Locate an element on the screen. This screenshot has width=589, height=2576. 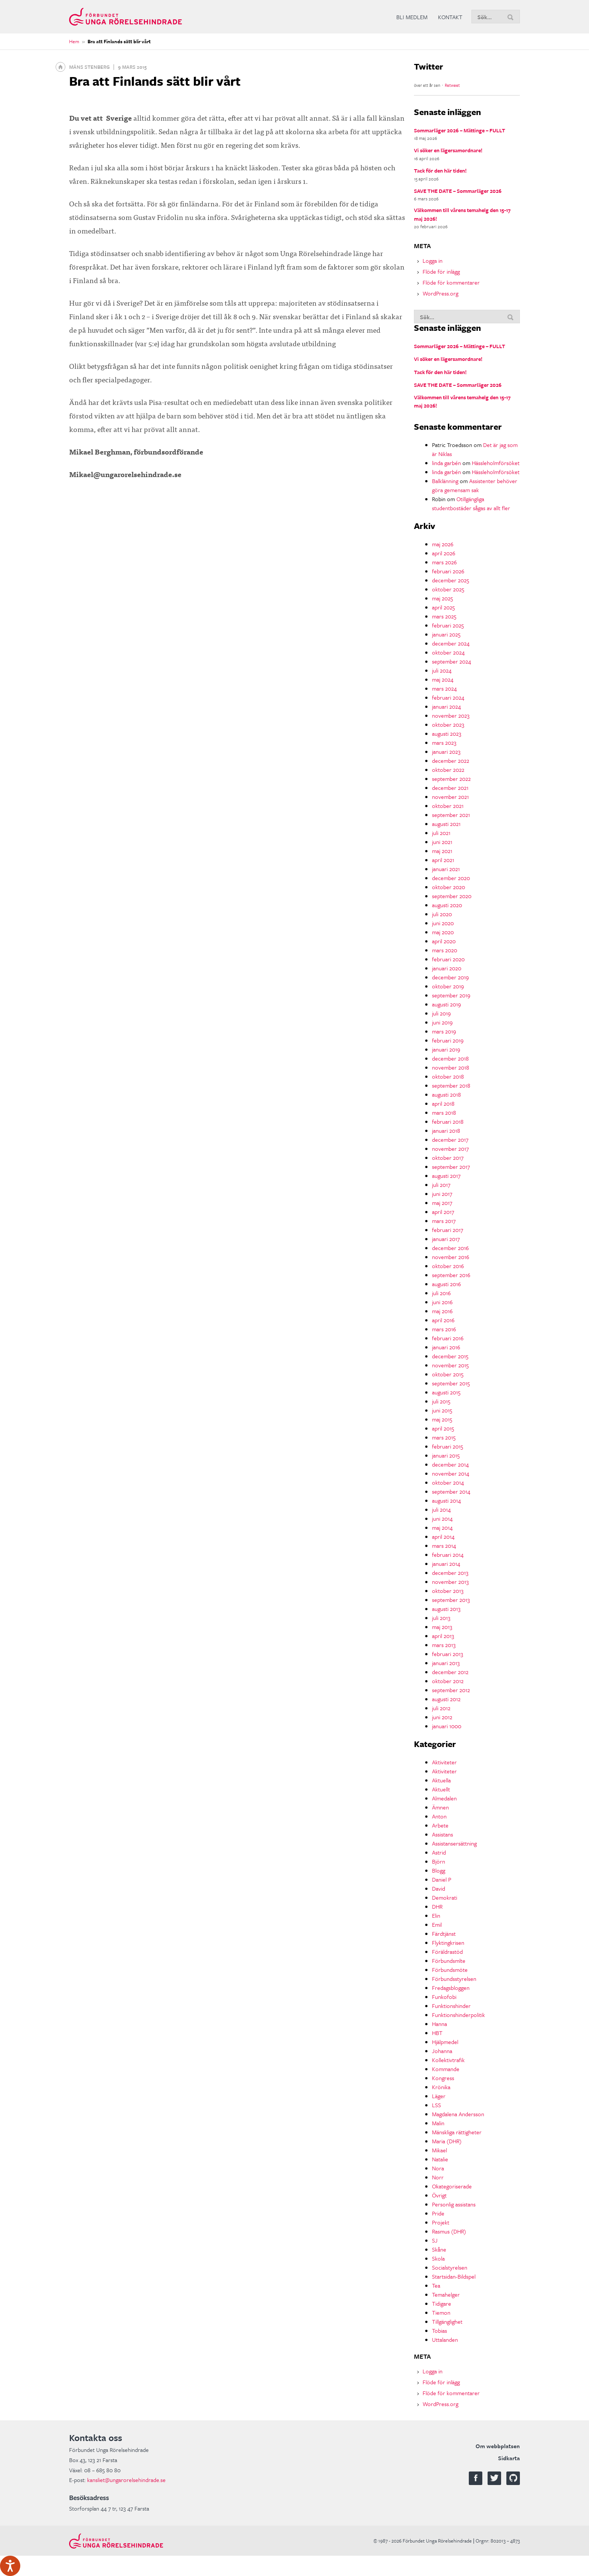
Kollektivtrafik is located at coordinates (448, 2060).